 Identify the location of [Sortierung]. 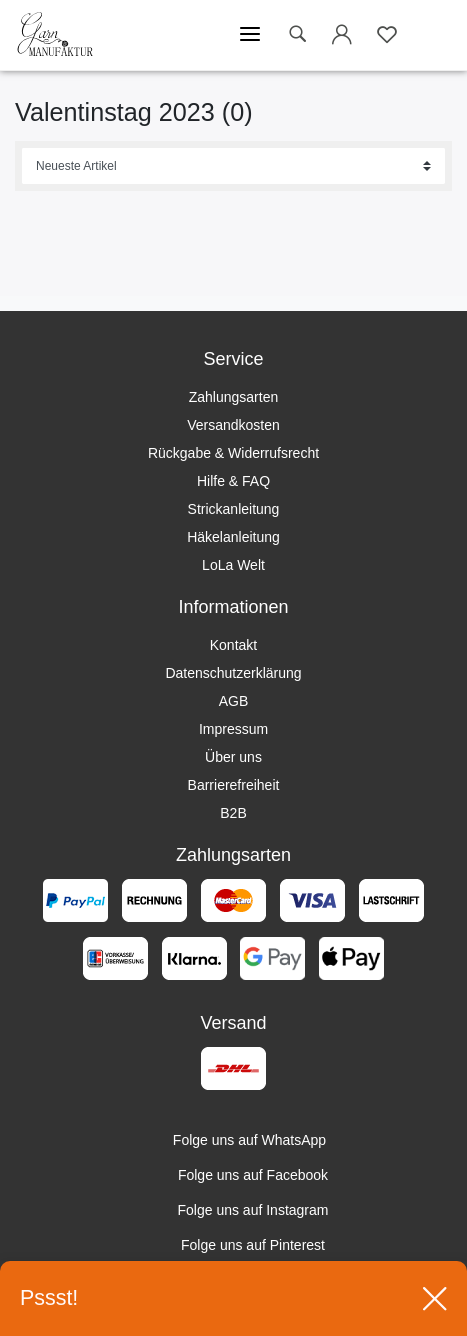
(233, 166).